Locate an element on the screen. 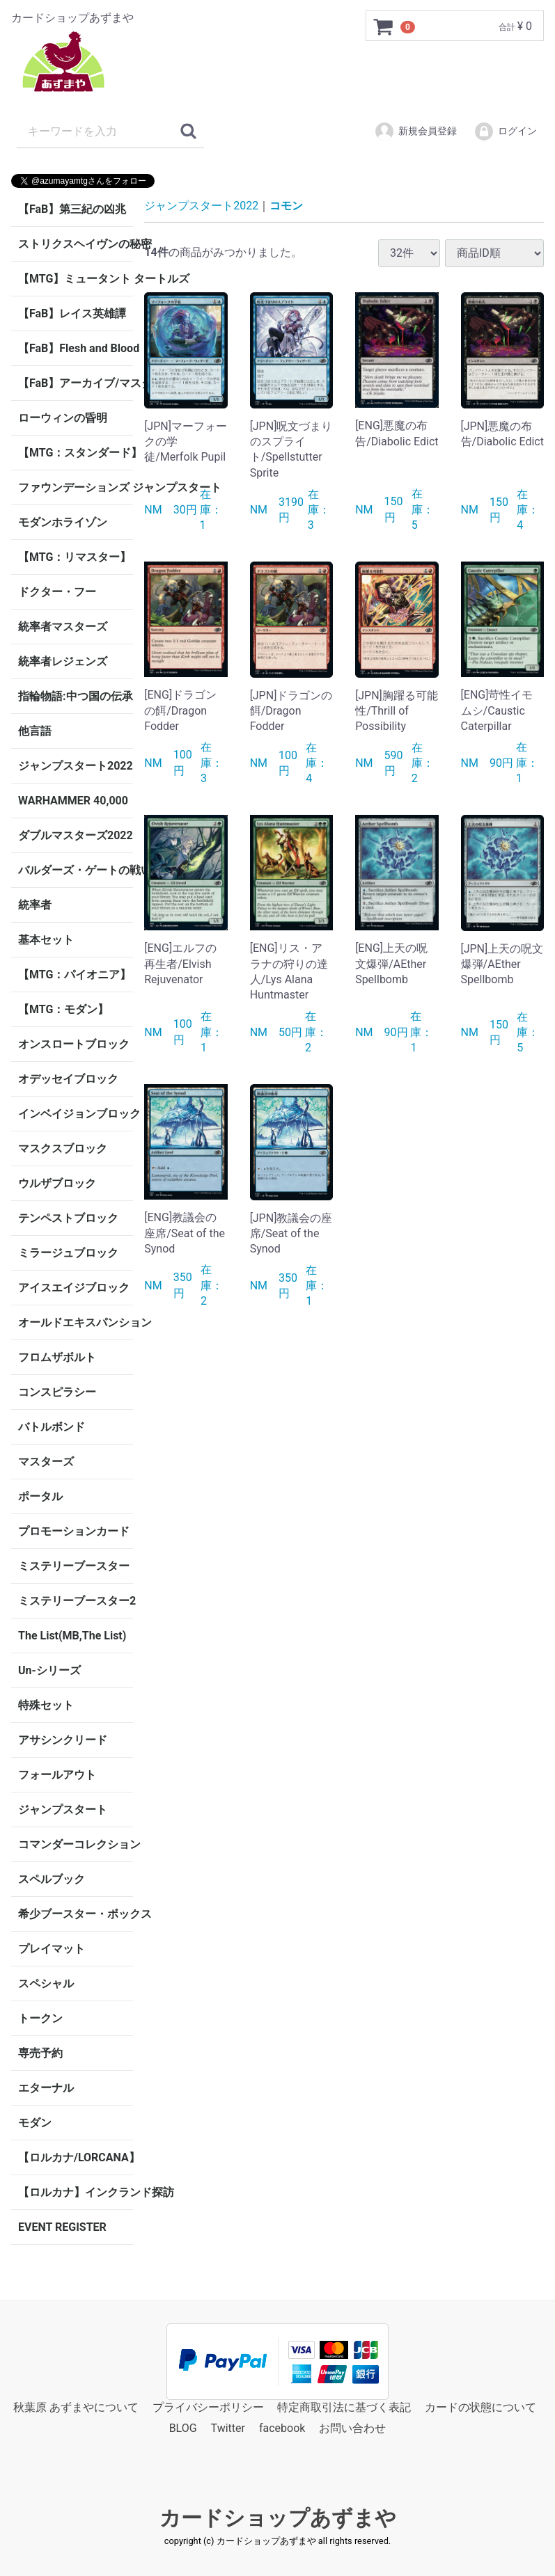  ファウンデーションズ ジャンプスタート is located at coordinates (75, 487).